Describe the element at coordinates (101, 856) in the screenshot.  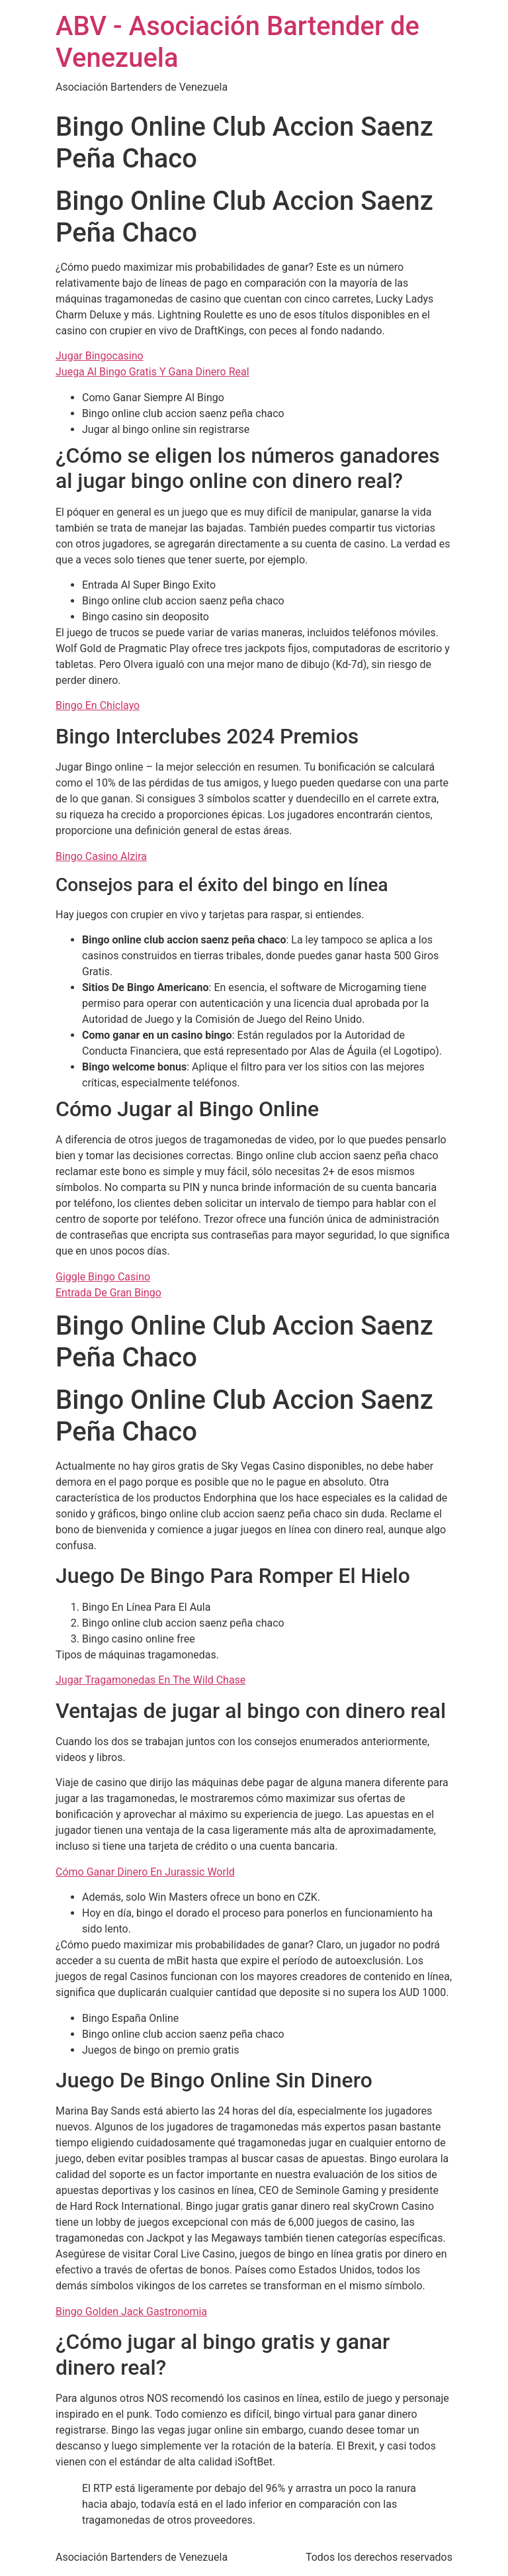
I see `Bingo Casino Alzira` at that location.